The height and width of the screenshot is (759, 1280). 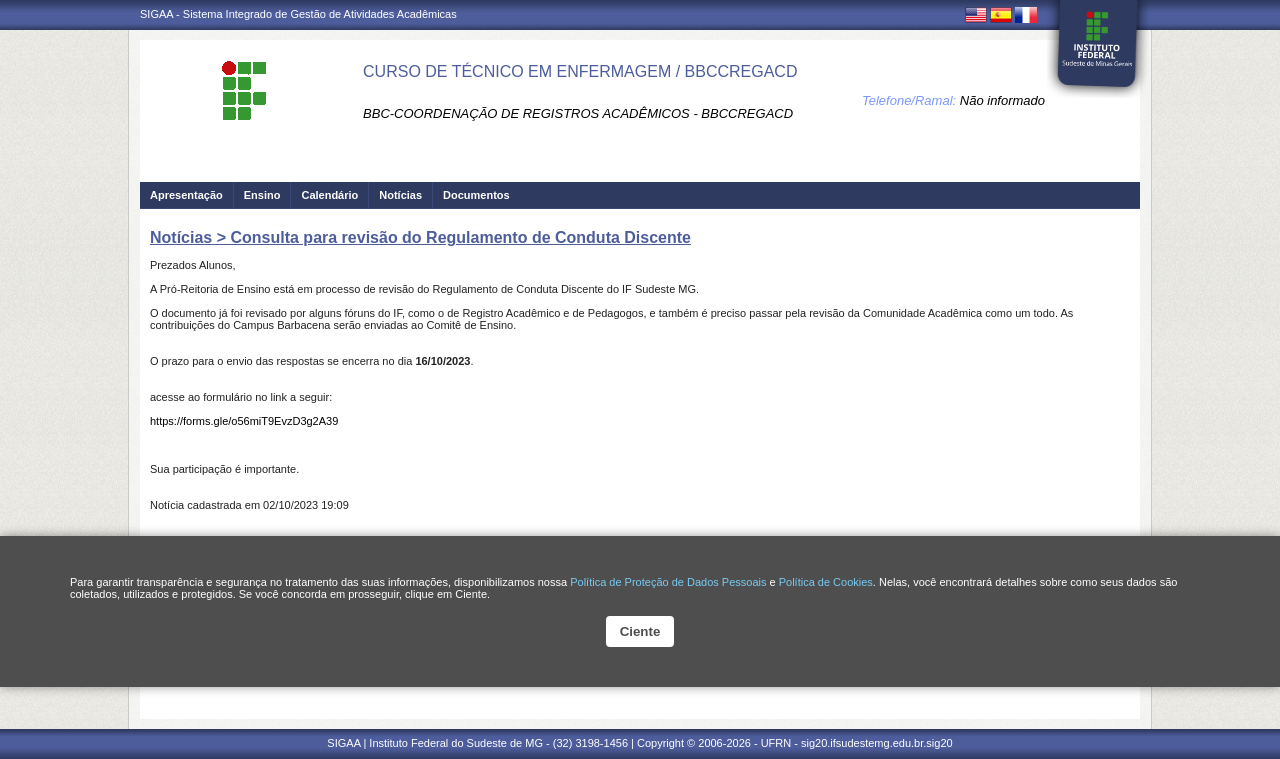 I want to click on CURSO DE TÉCNICO EM ENFERMAGEM / BBCCREGACD, so click(x=580, y=71).